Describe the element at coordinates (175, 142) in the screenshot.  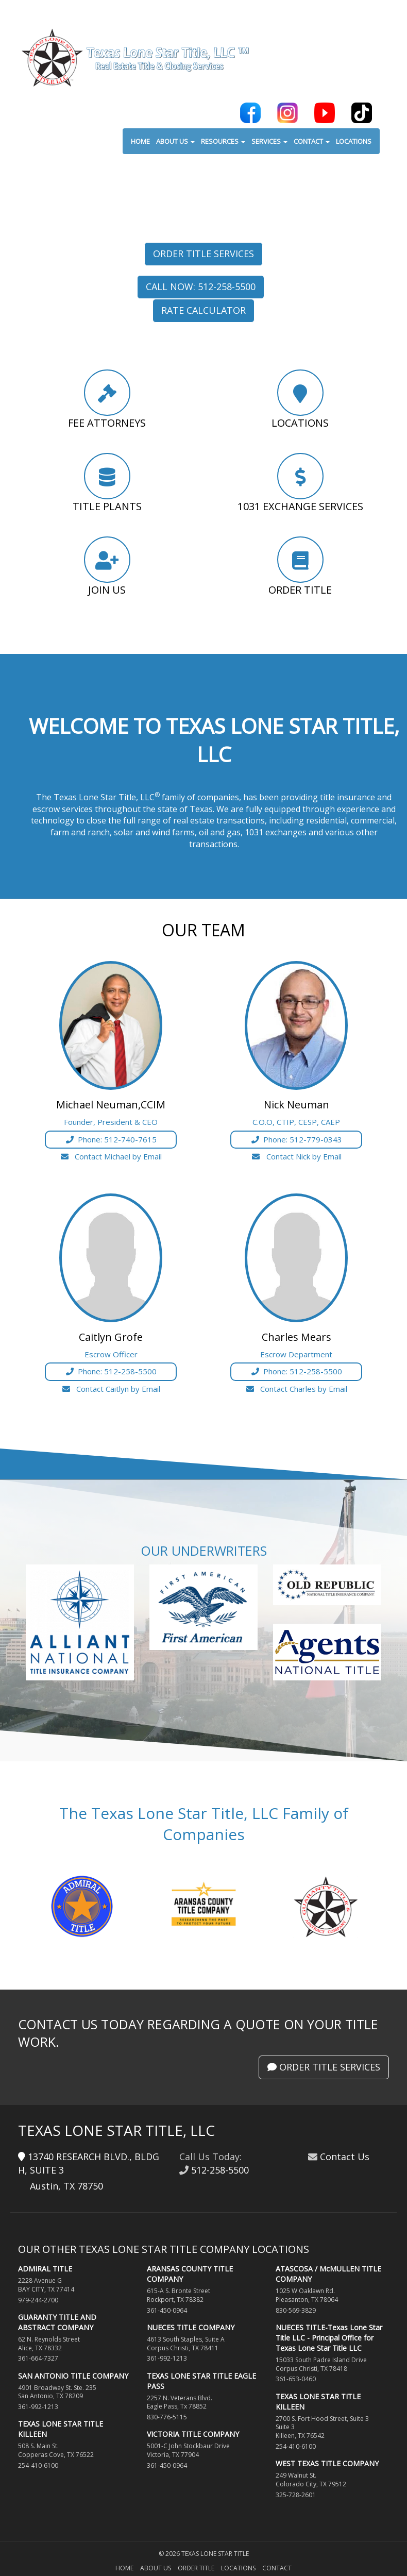
I see `ABOUT US` at that location.